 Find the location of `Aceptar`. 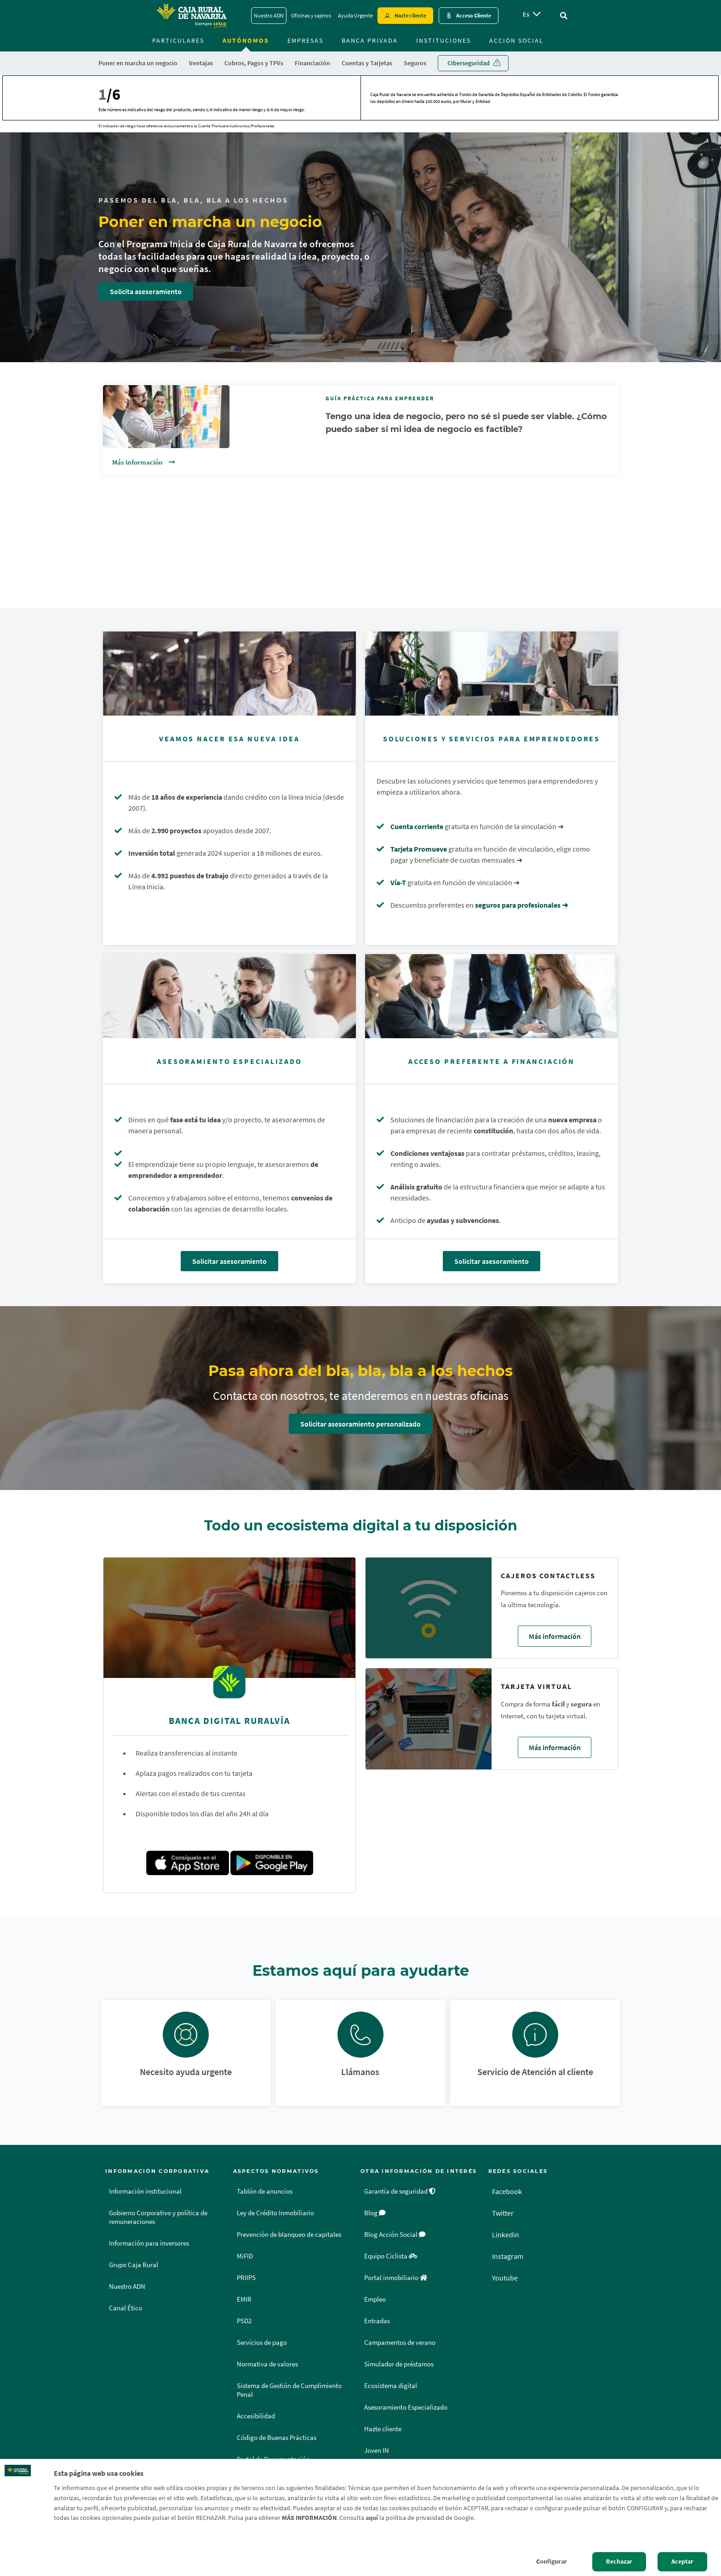

Aceptar is located at coordinates (682, 2561).